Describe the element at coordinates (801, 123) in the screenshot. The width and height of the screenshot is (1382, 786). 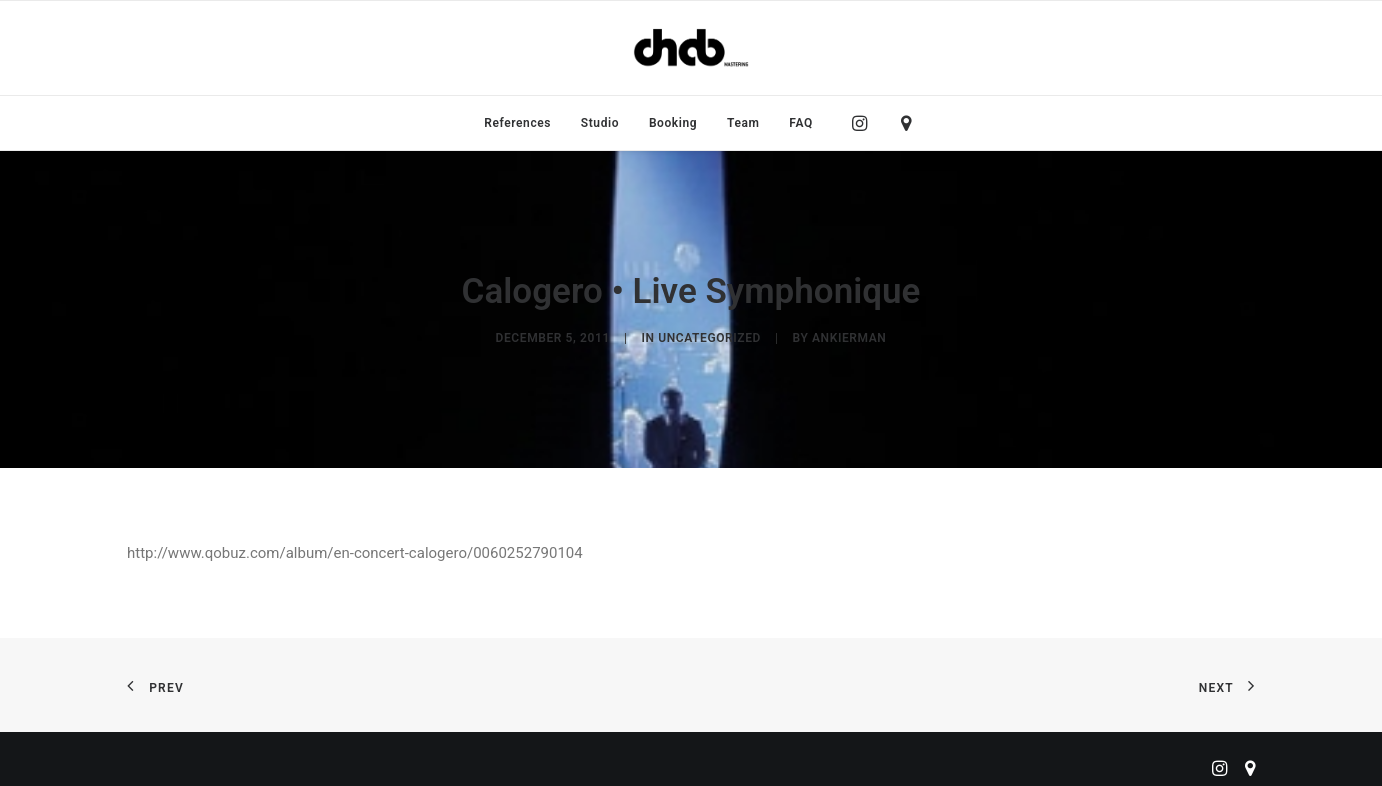
I see `FAQ` at that location.